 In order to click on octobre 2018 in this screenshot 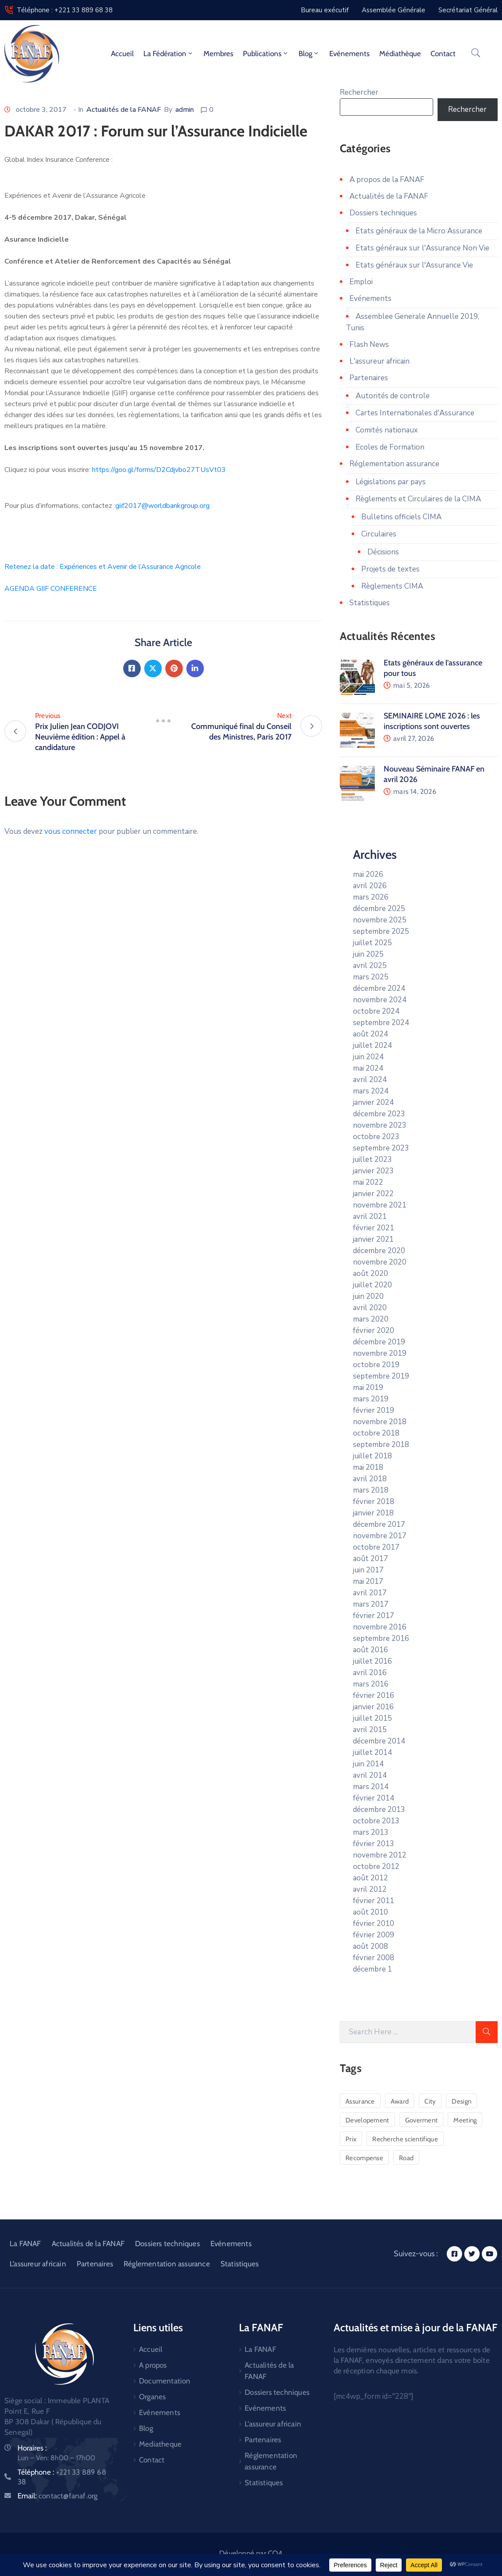, I will do `click(376, 1433)`.